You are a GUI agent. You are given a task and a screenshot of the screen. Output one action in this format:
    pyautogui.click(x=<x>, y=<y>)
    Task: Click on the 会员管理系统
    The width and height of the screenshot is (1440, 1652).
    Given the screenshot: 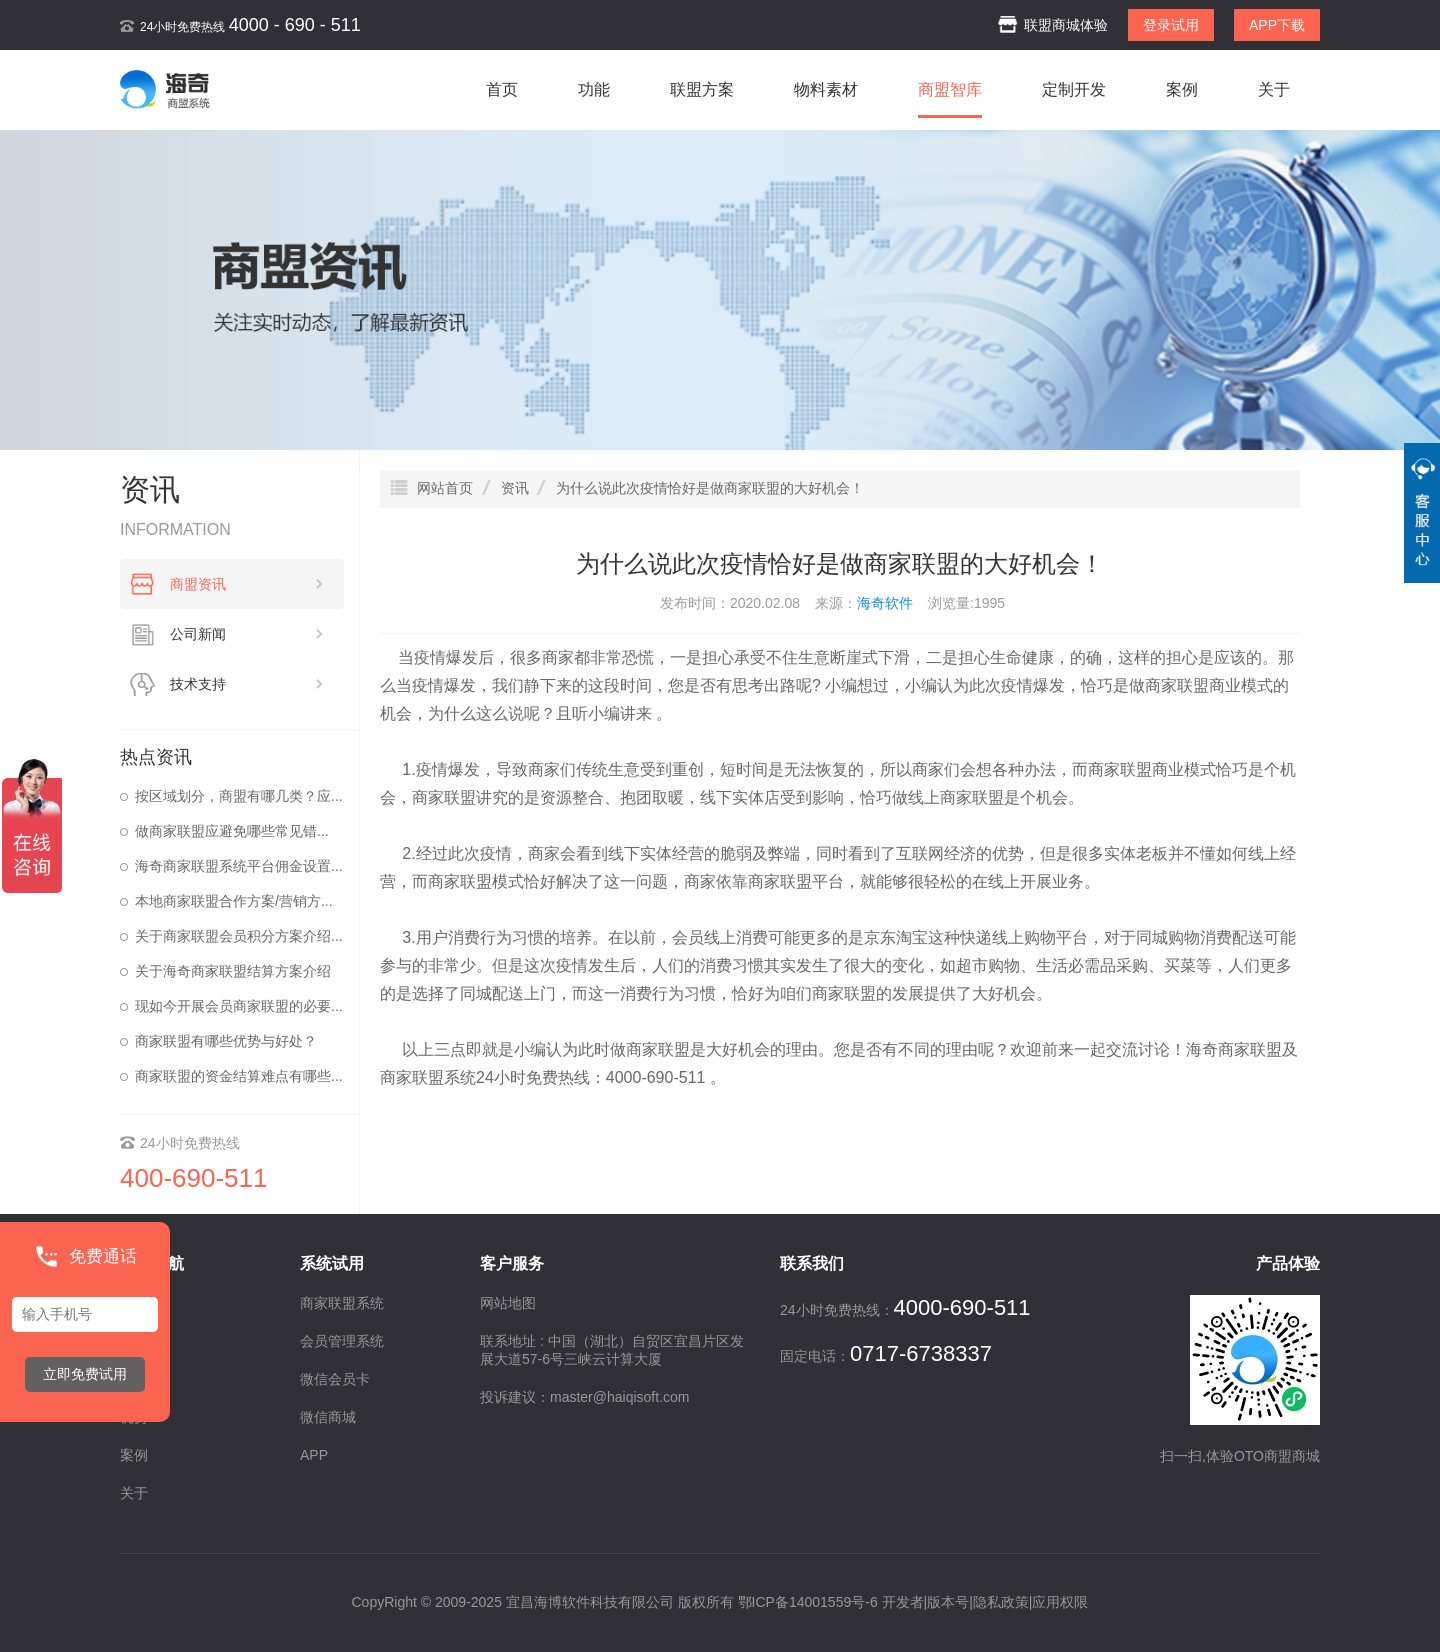 What is the action you would take?
    pyautogui.click(x=342, y=1341)
    